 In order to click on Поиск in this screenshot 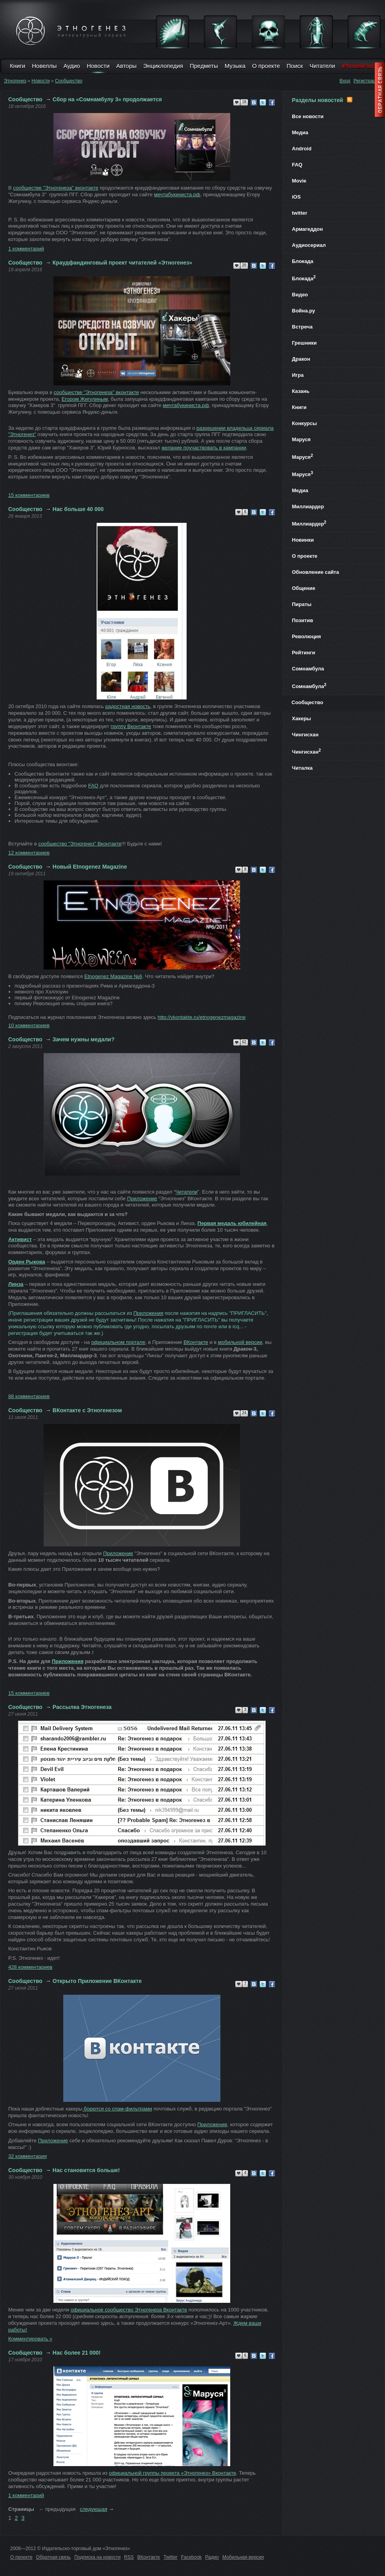, I will do `click(295, 65)`.